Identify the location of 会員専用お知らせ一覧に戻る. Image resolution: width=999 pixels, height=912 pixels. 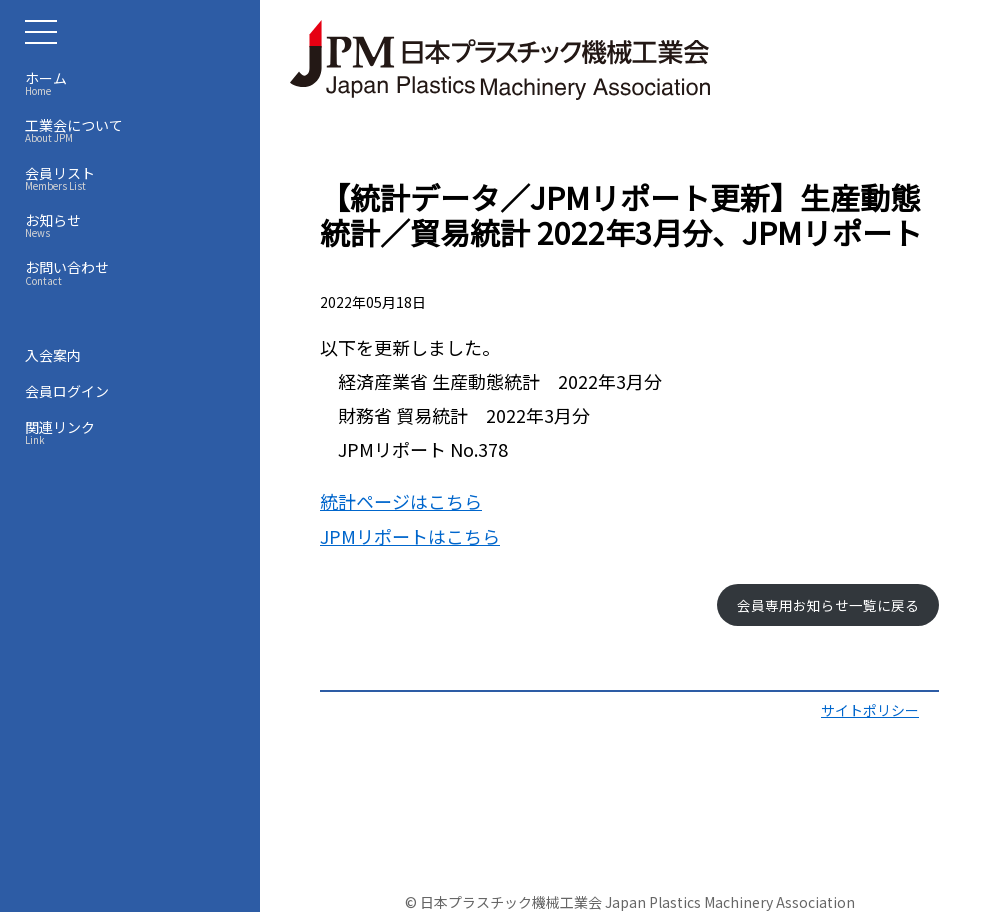
(828, 605).